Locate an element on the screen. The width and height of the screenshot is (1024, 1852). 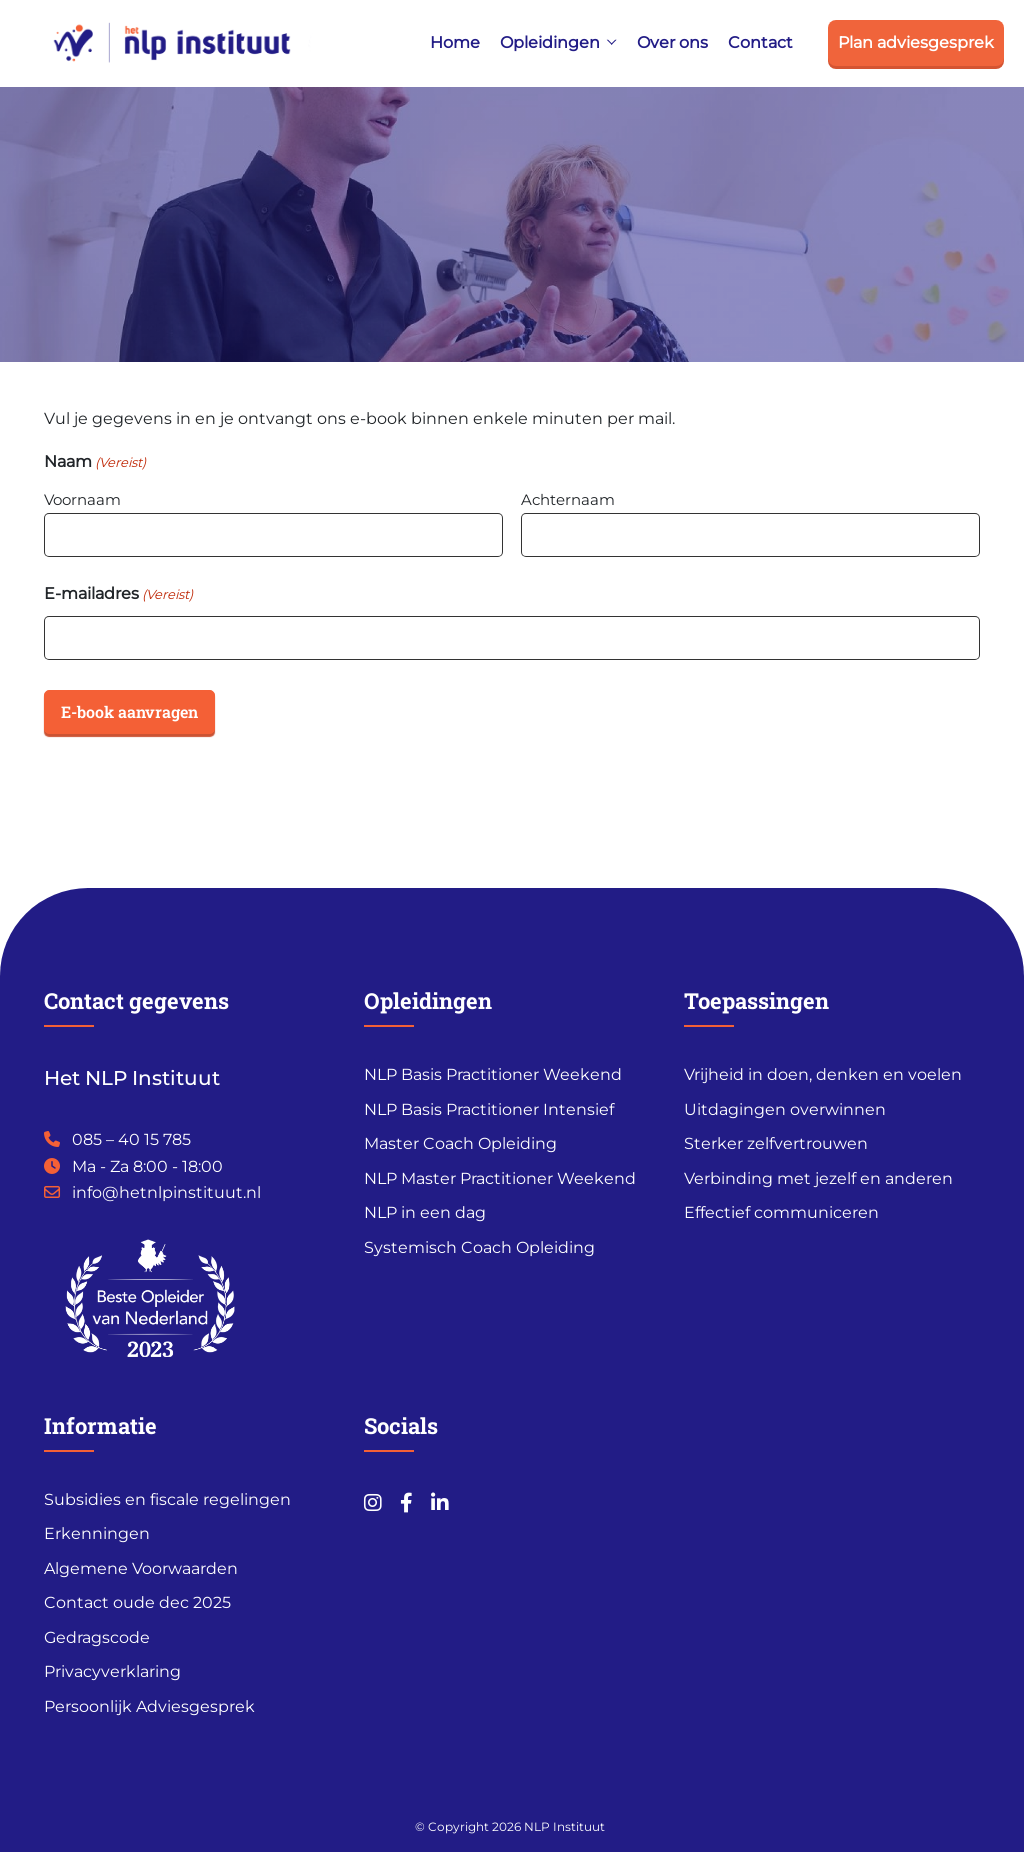
NLP Basis Practitioner Intensief is located at coordinates (489, 1109).